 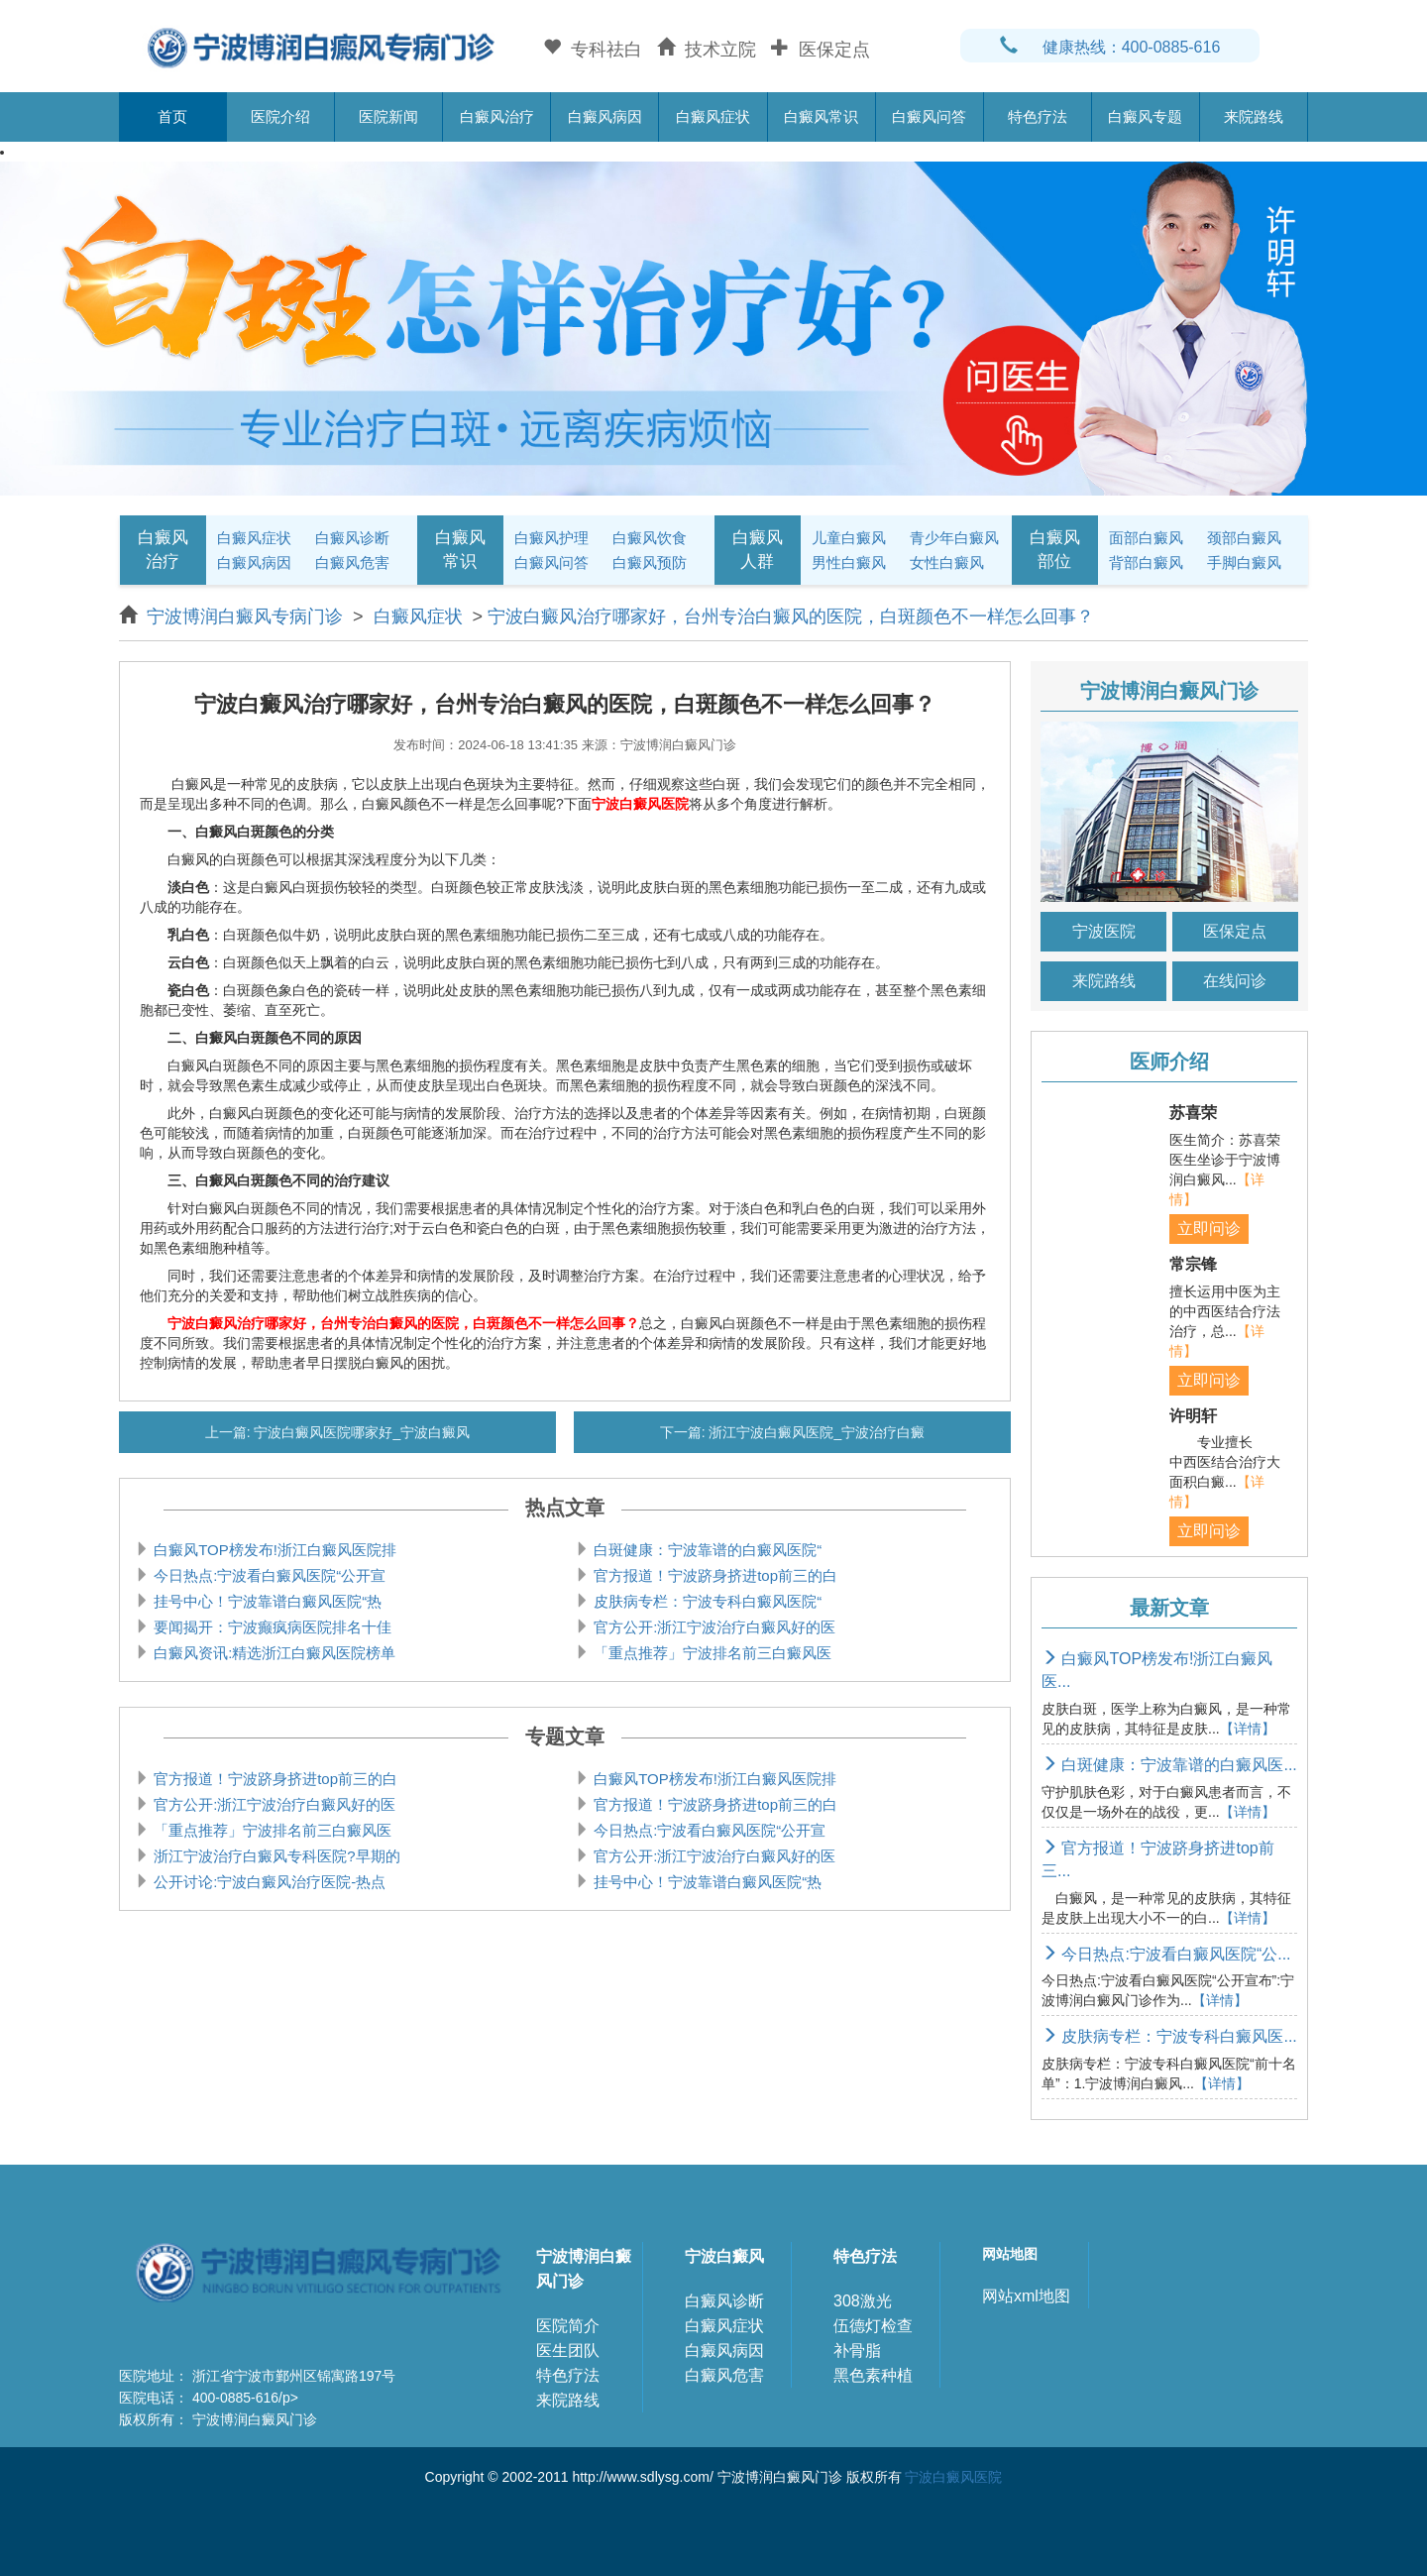 I want to click on 首页, so click(x=172, y=116).